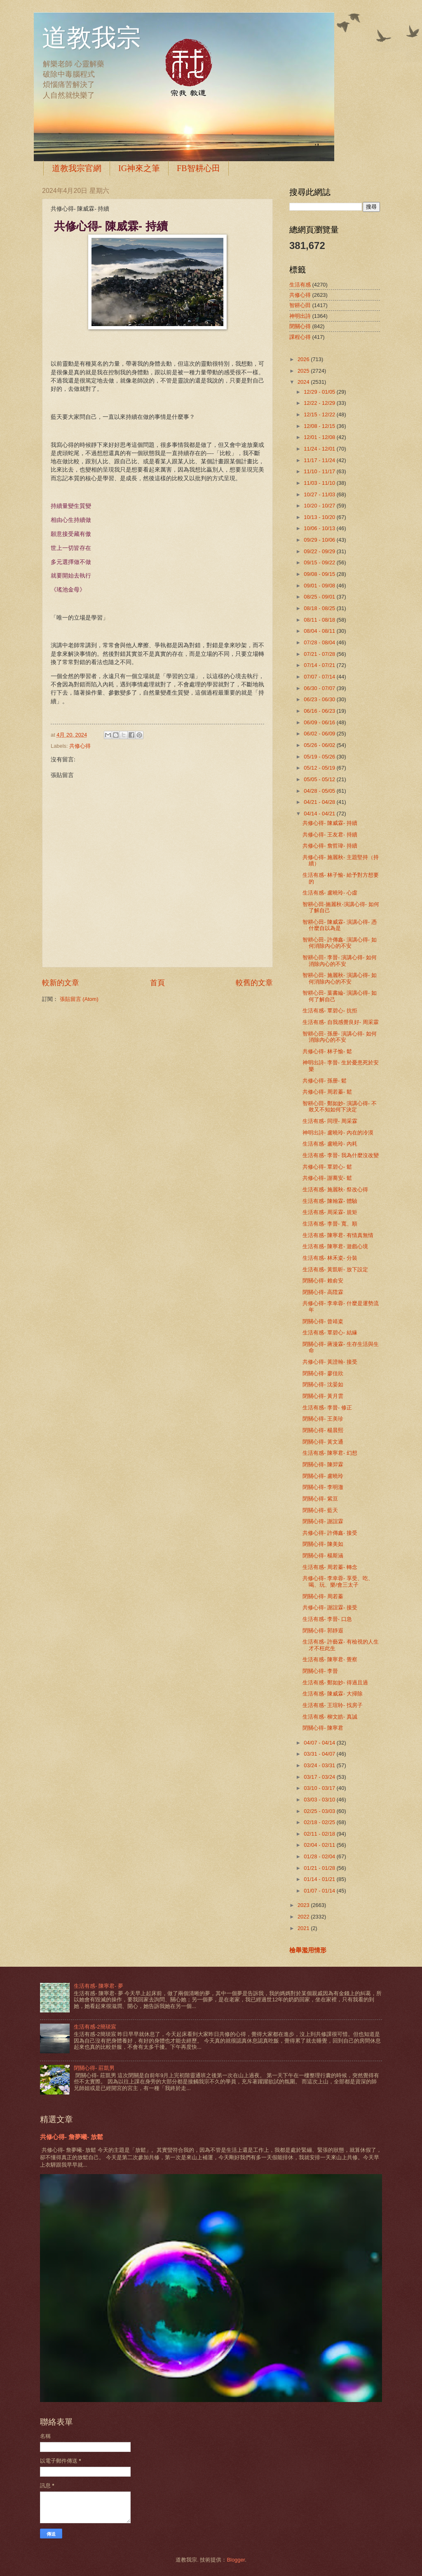 This screenshot has width=422, height=2576. What do you see at coordinates (320, 642) in the screenshot?
I see `07/28 - 08/04` at bounding box center [320, 642].